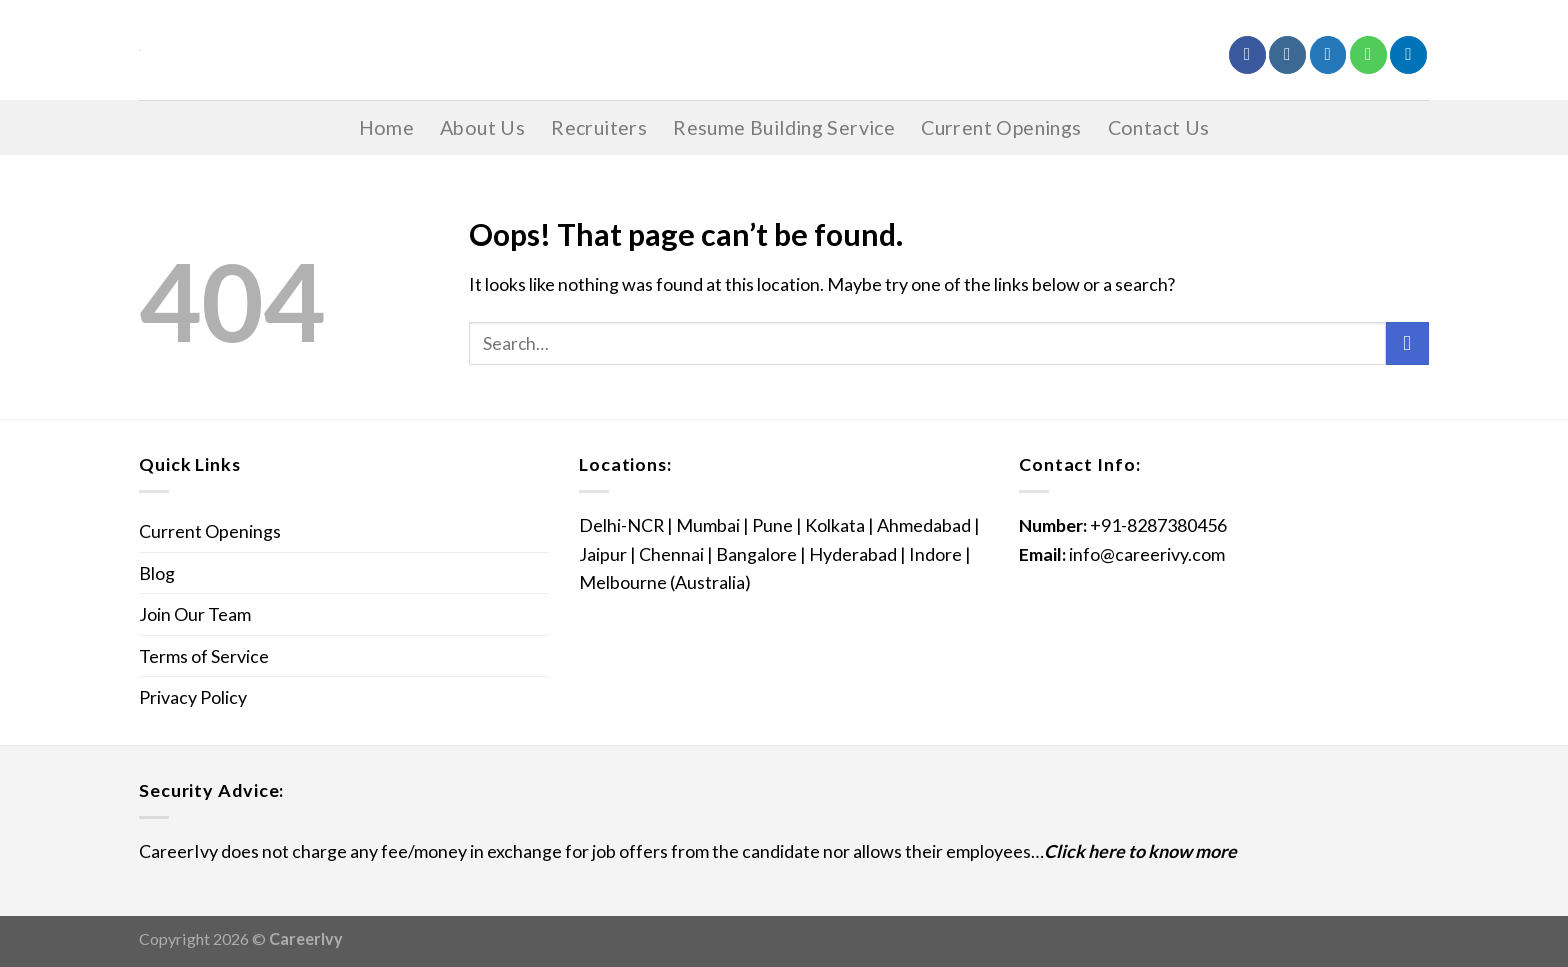 The height and width of the screenshot is (967, 1568). Describe the element at coordinates (195, 614) in the screenshot. I see `Join Our Team` at that location.